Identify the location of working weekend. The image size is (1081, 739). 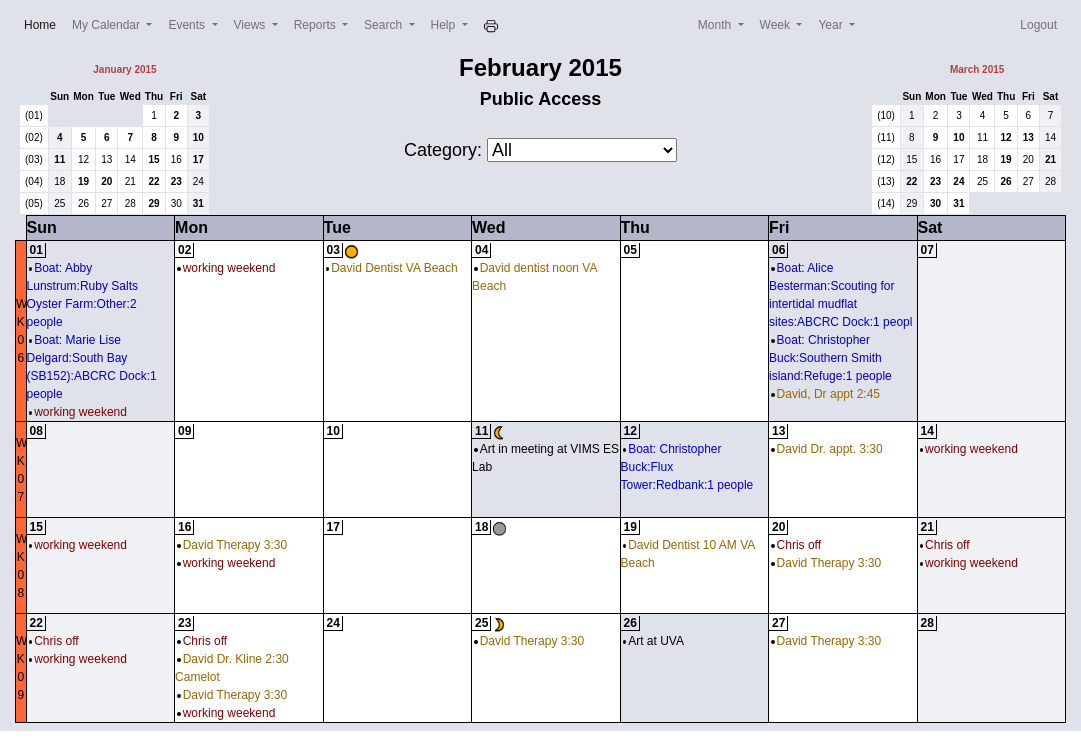
(78, 412).